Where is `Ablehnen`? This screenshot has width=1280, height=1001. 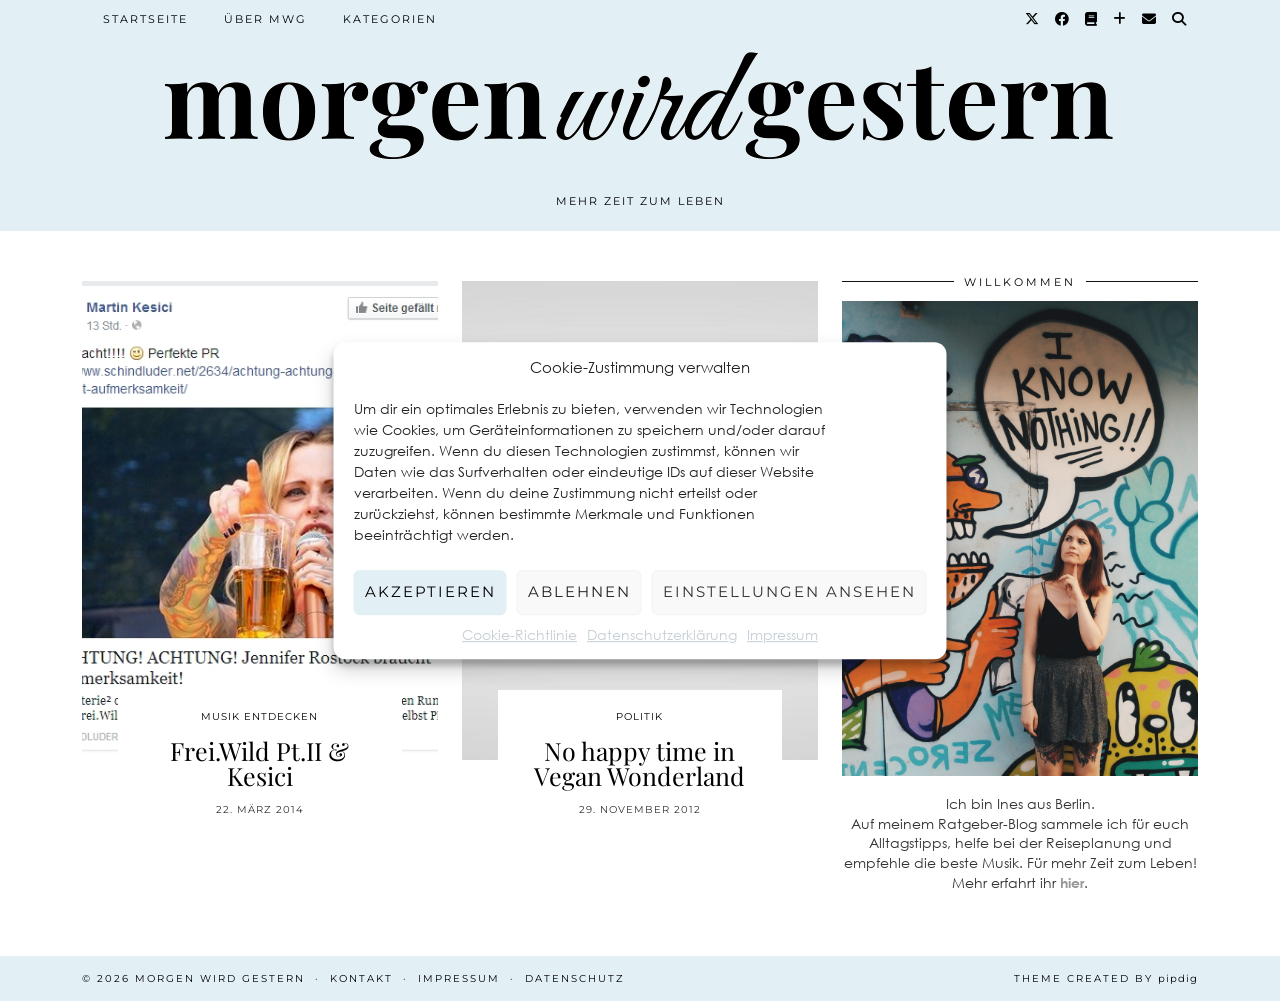 Ablehnen is located at coordinates (579, 591).